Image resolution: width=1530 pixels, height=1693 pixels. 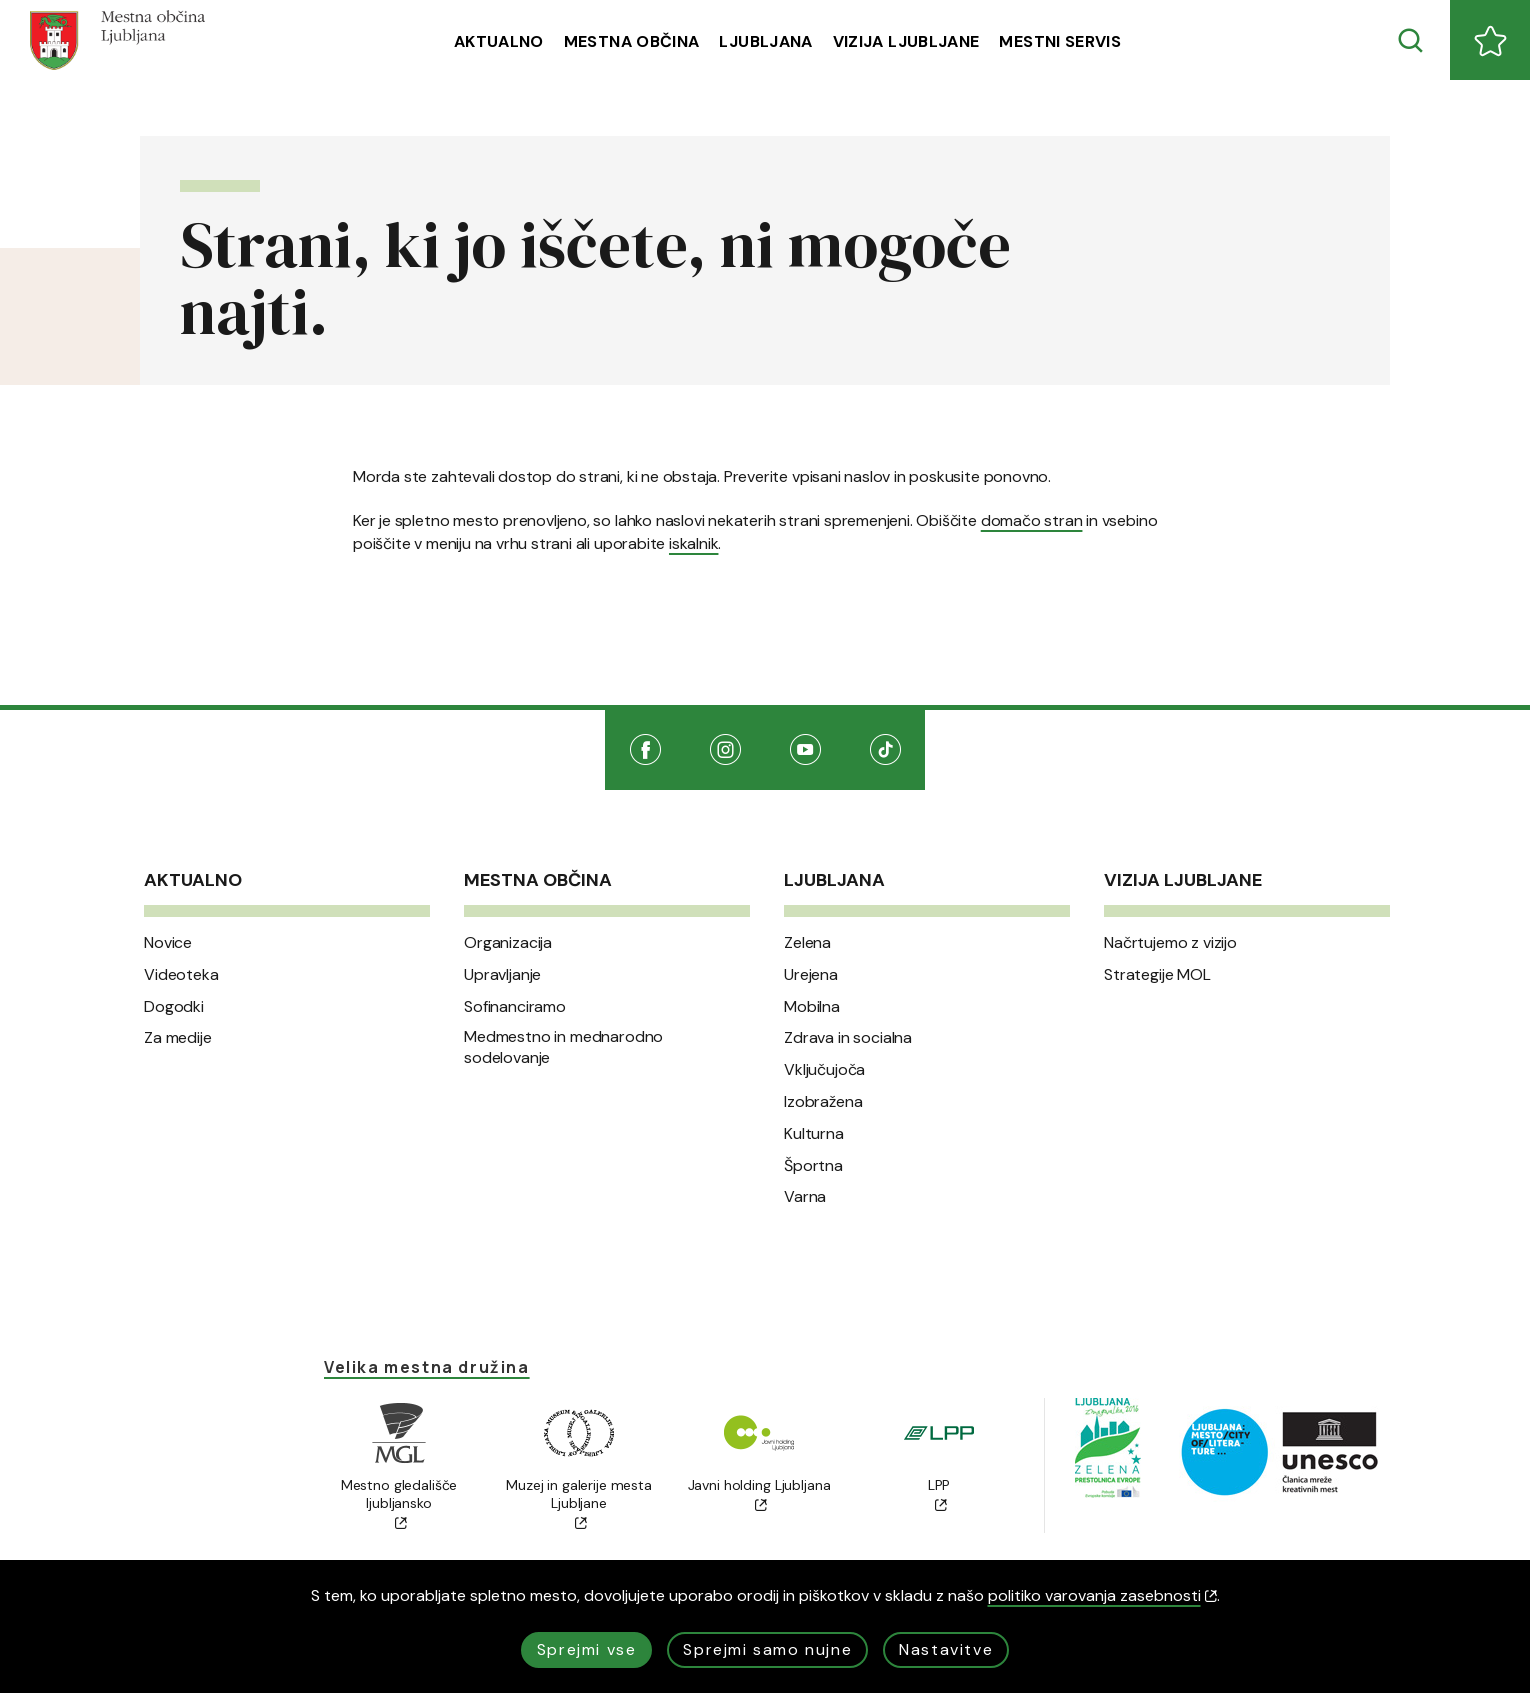 What do you see at coordinates (824, 1070) in the screenshot?
I see `Vključujoča` at bounding box center [824, 1070].